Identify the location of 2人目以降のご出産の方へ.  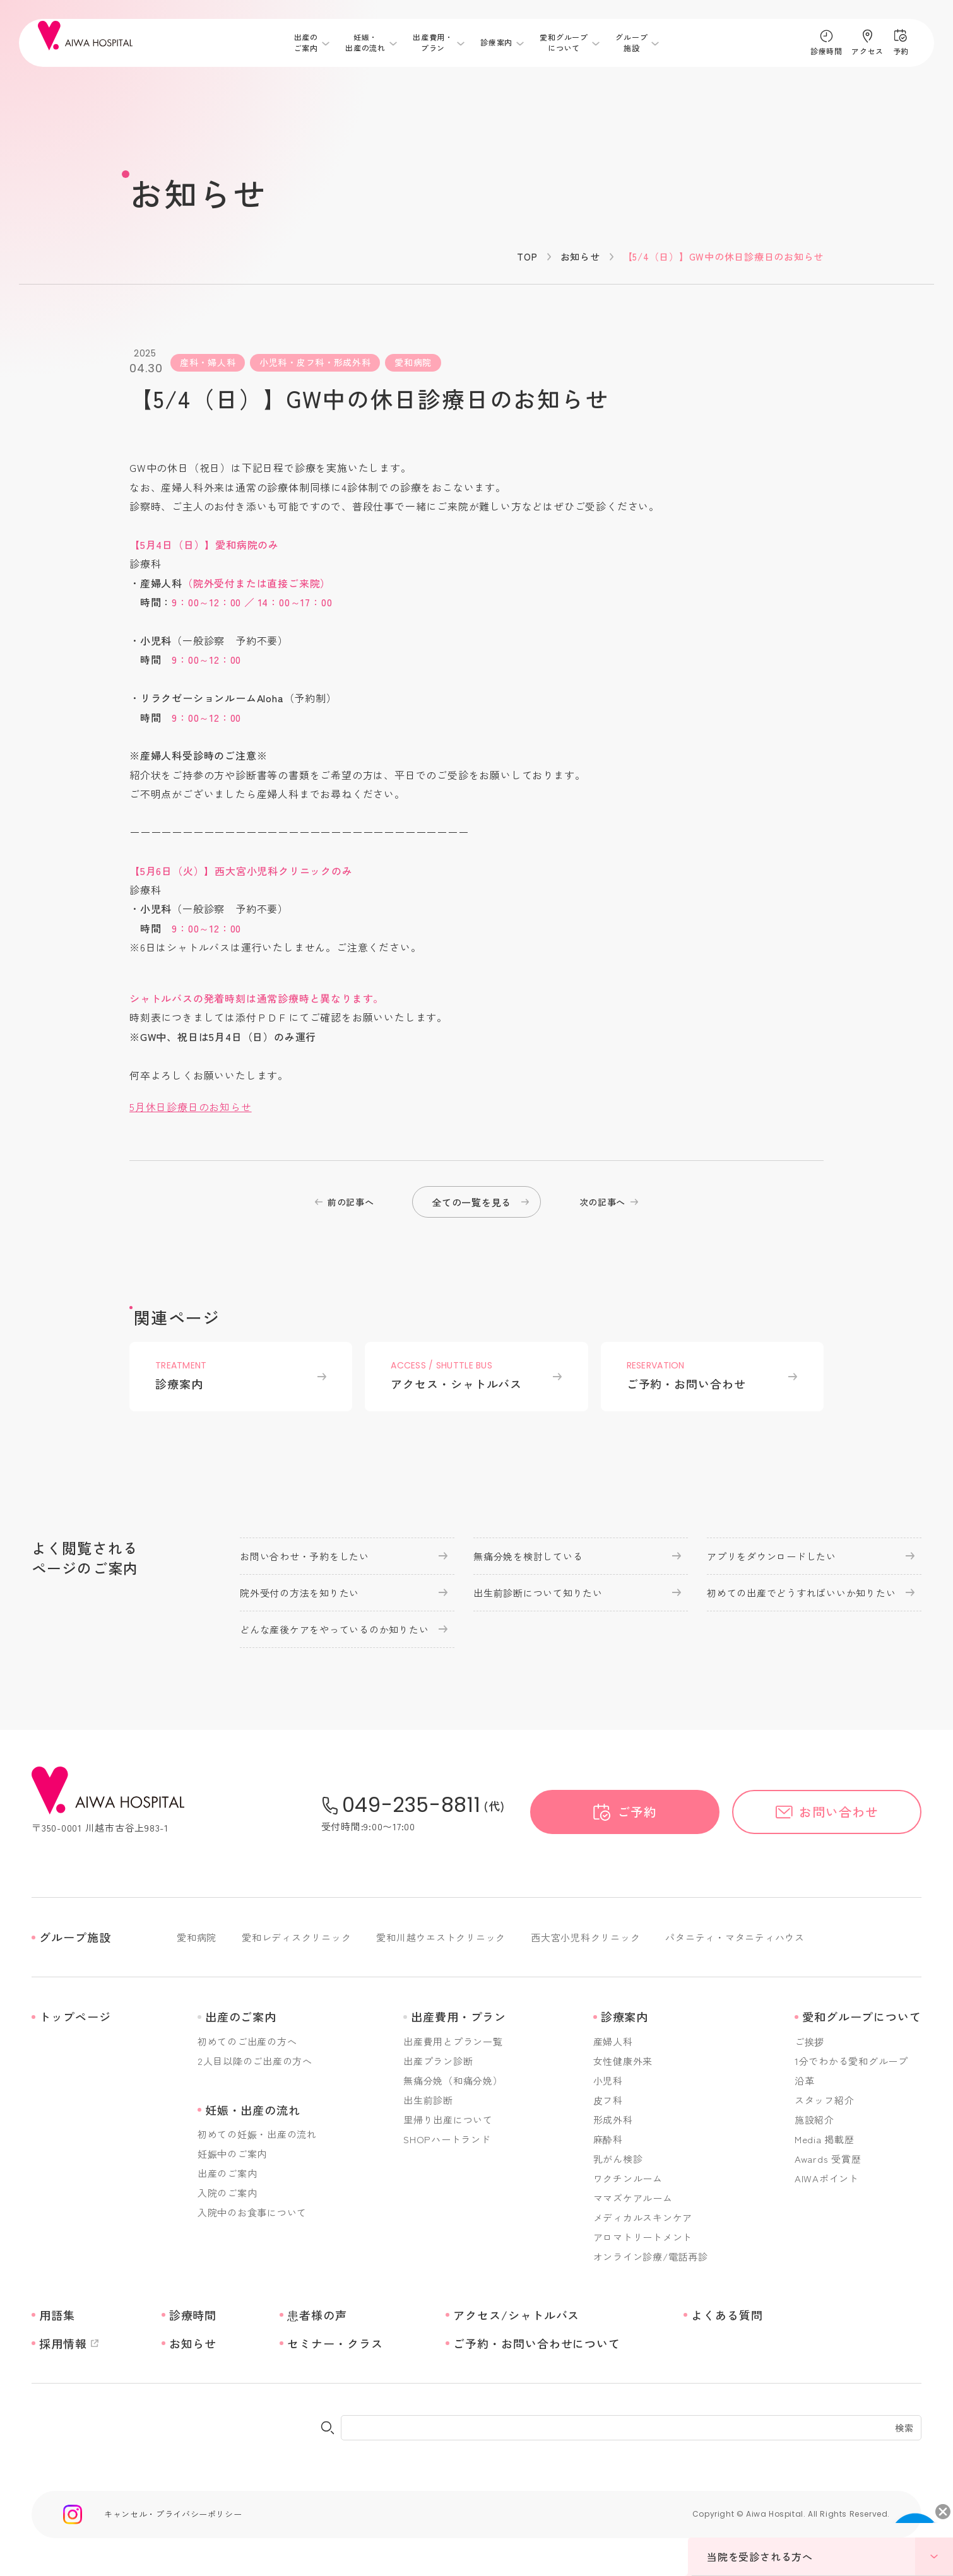
(255, 2060).